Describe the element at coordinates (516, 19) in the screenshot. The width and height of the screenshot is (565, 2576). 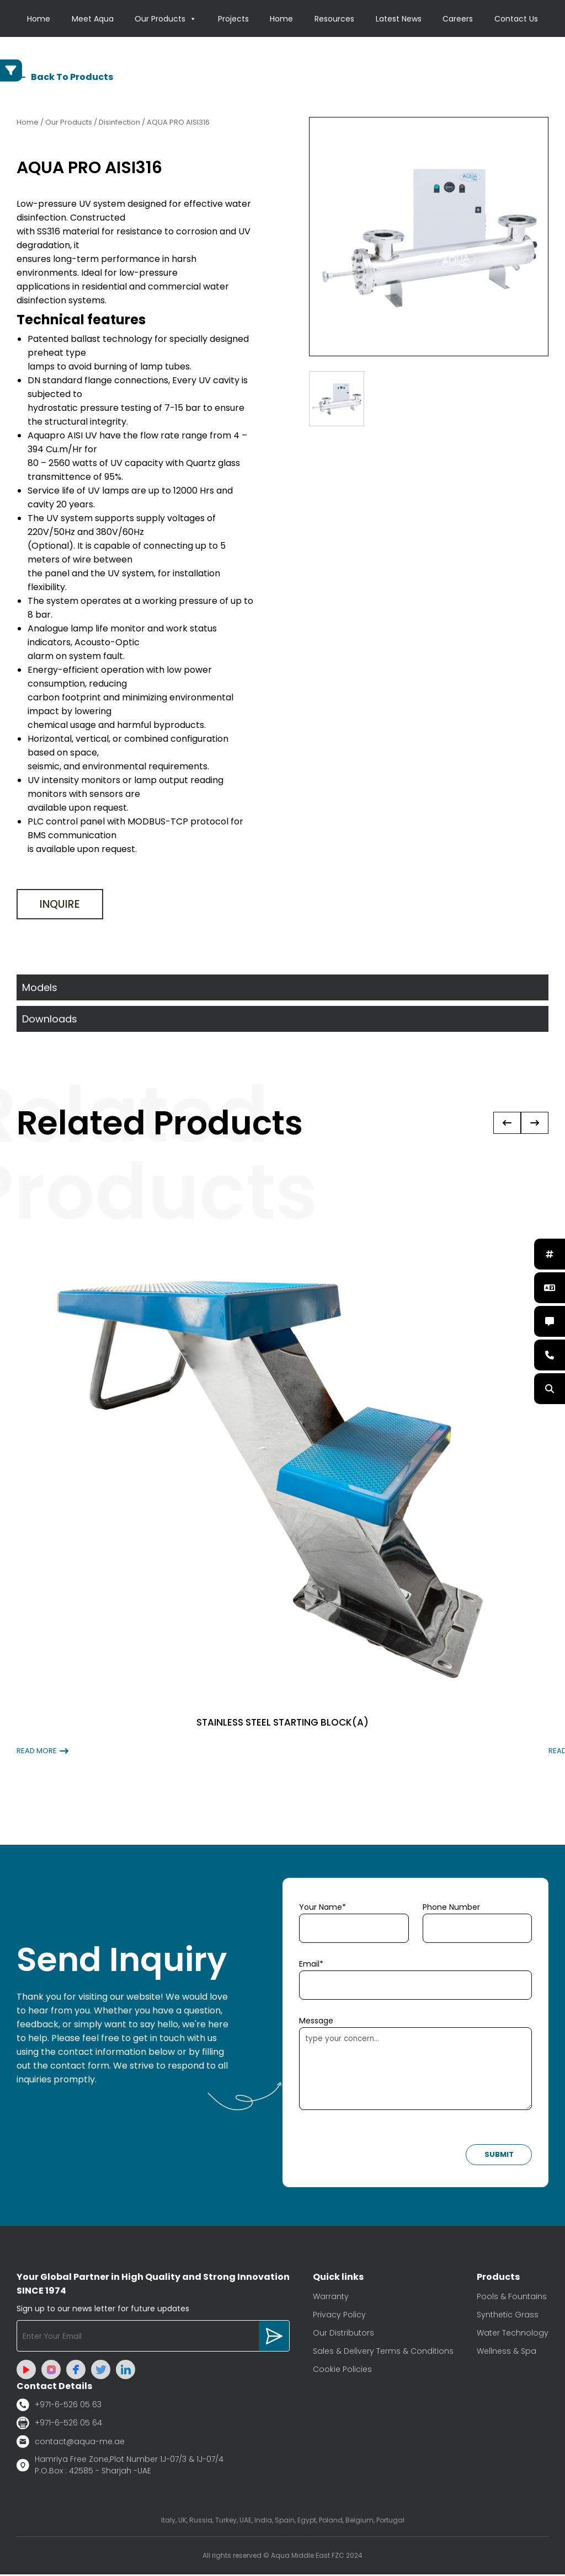
I see `Contact Us` at that location.